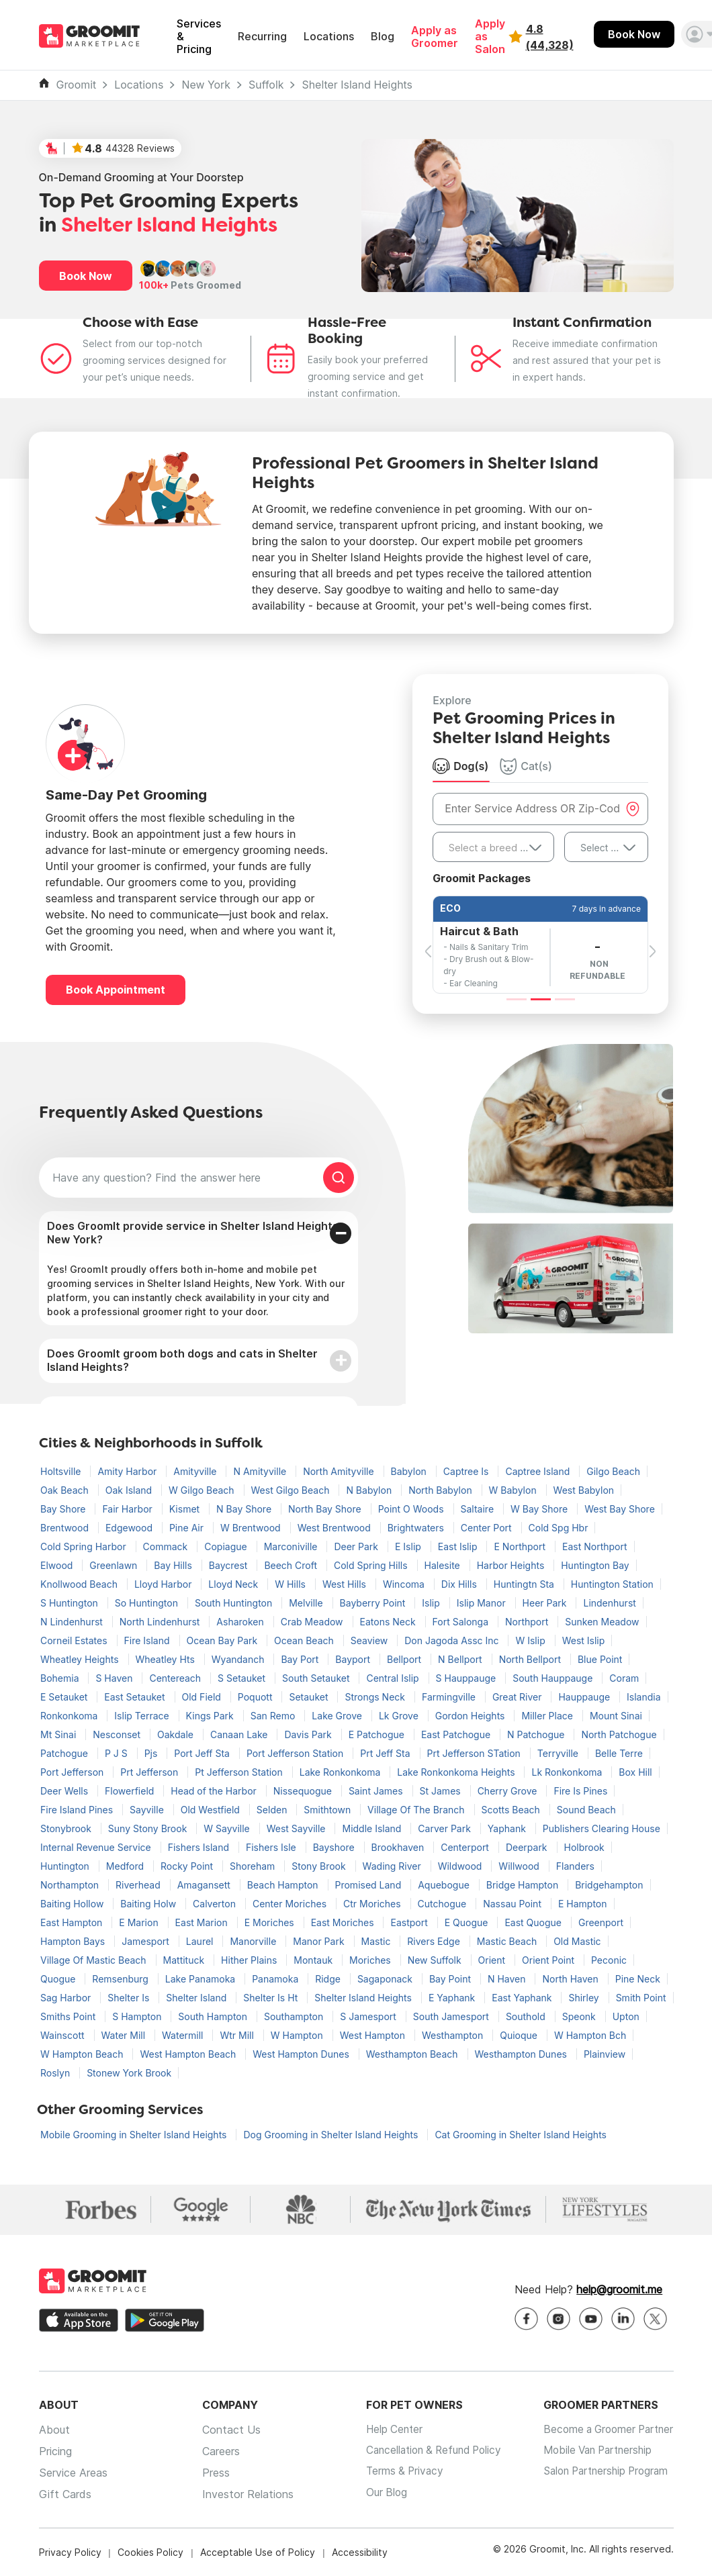 The width and height of the screenshot is (712, 2576). Describe the element at coordinates (360, 2552) in the screenshot. I see `Accessibility` at that location.